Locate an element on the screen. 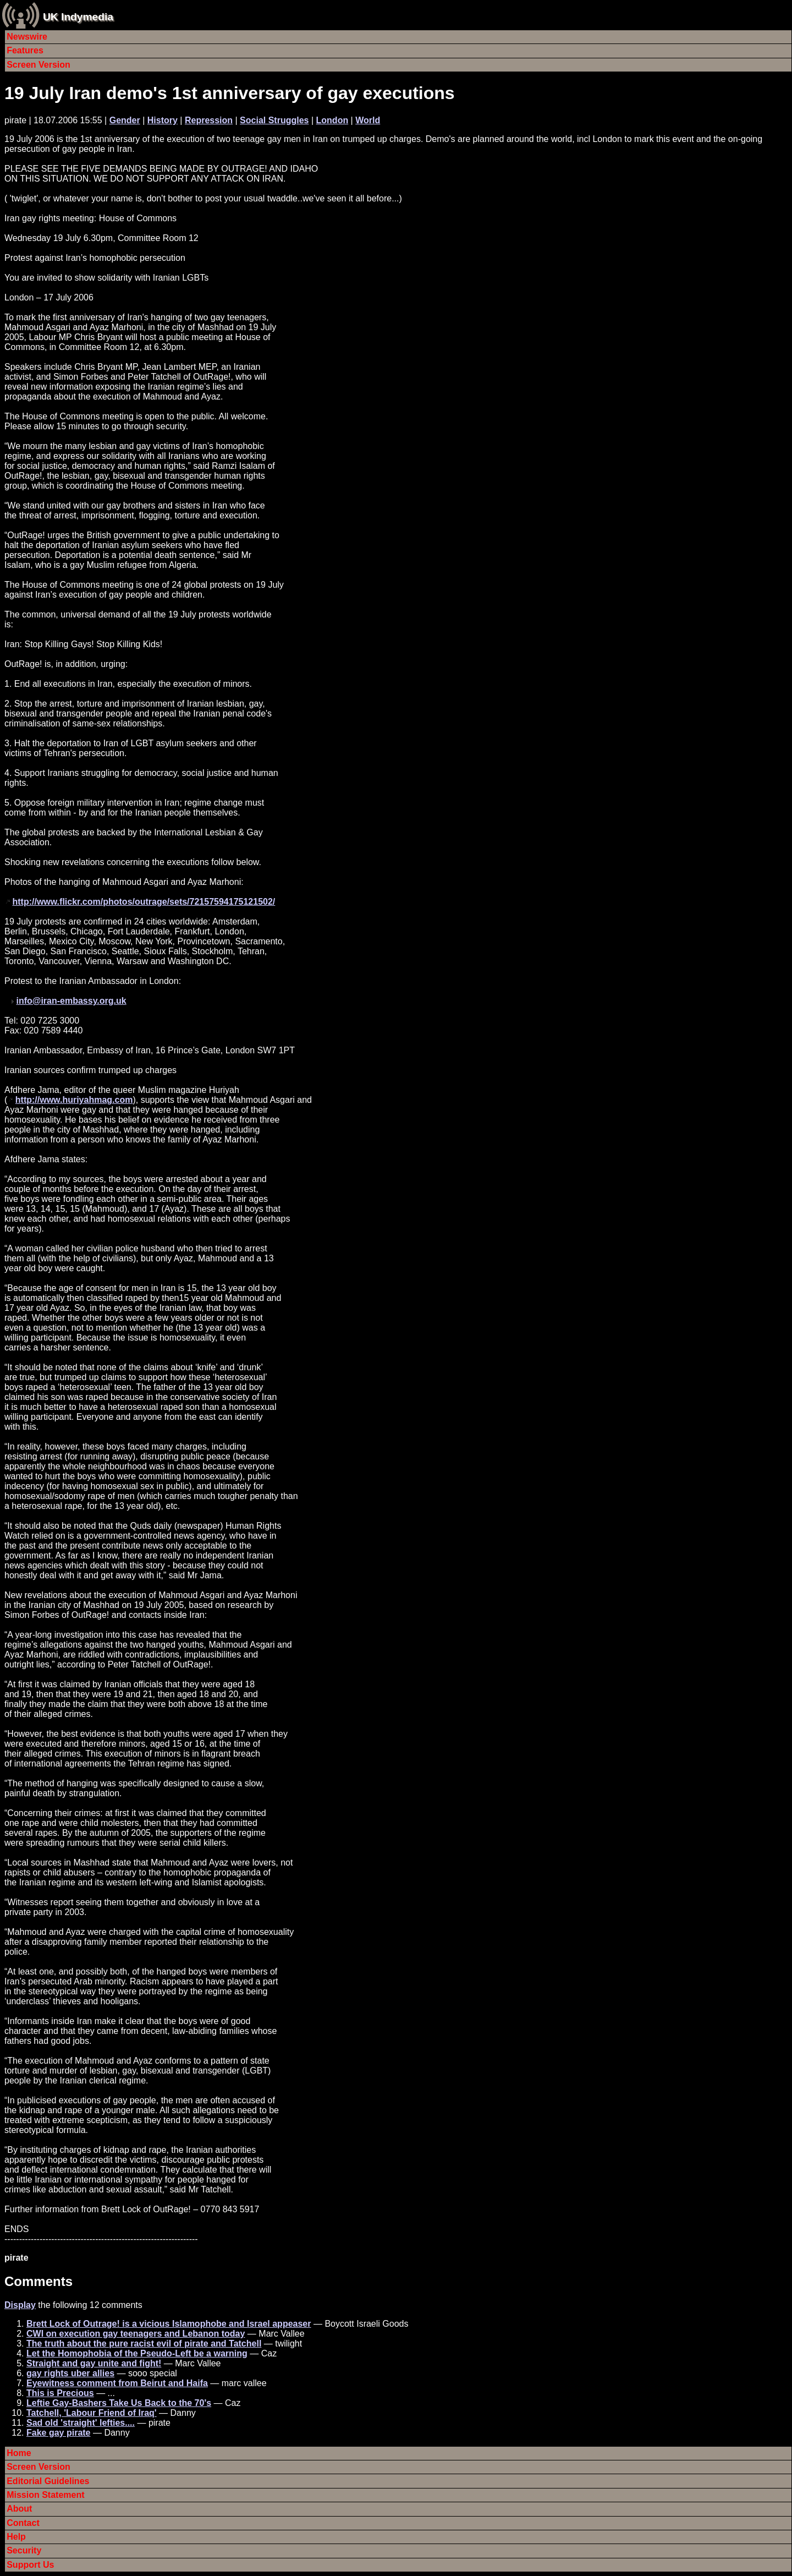 This screenshot has width=792, height=2576. World is located at coordinates (367, 120).